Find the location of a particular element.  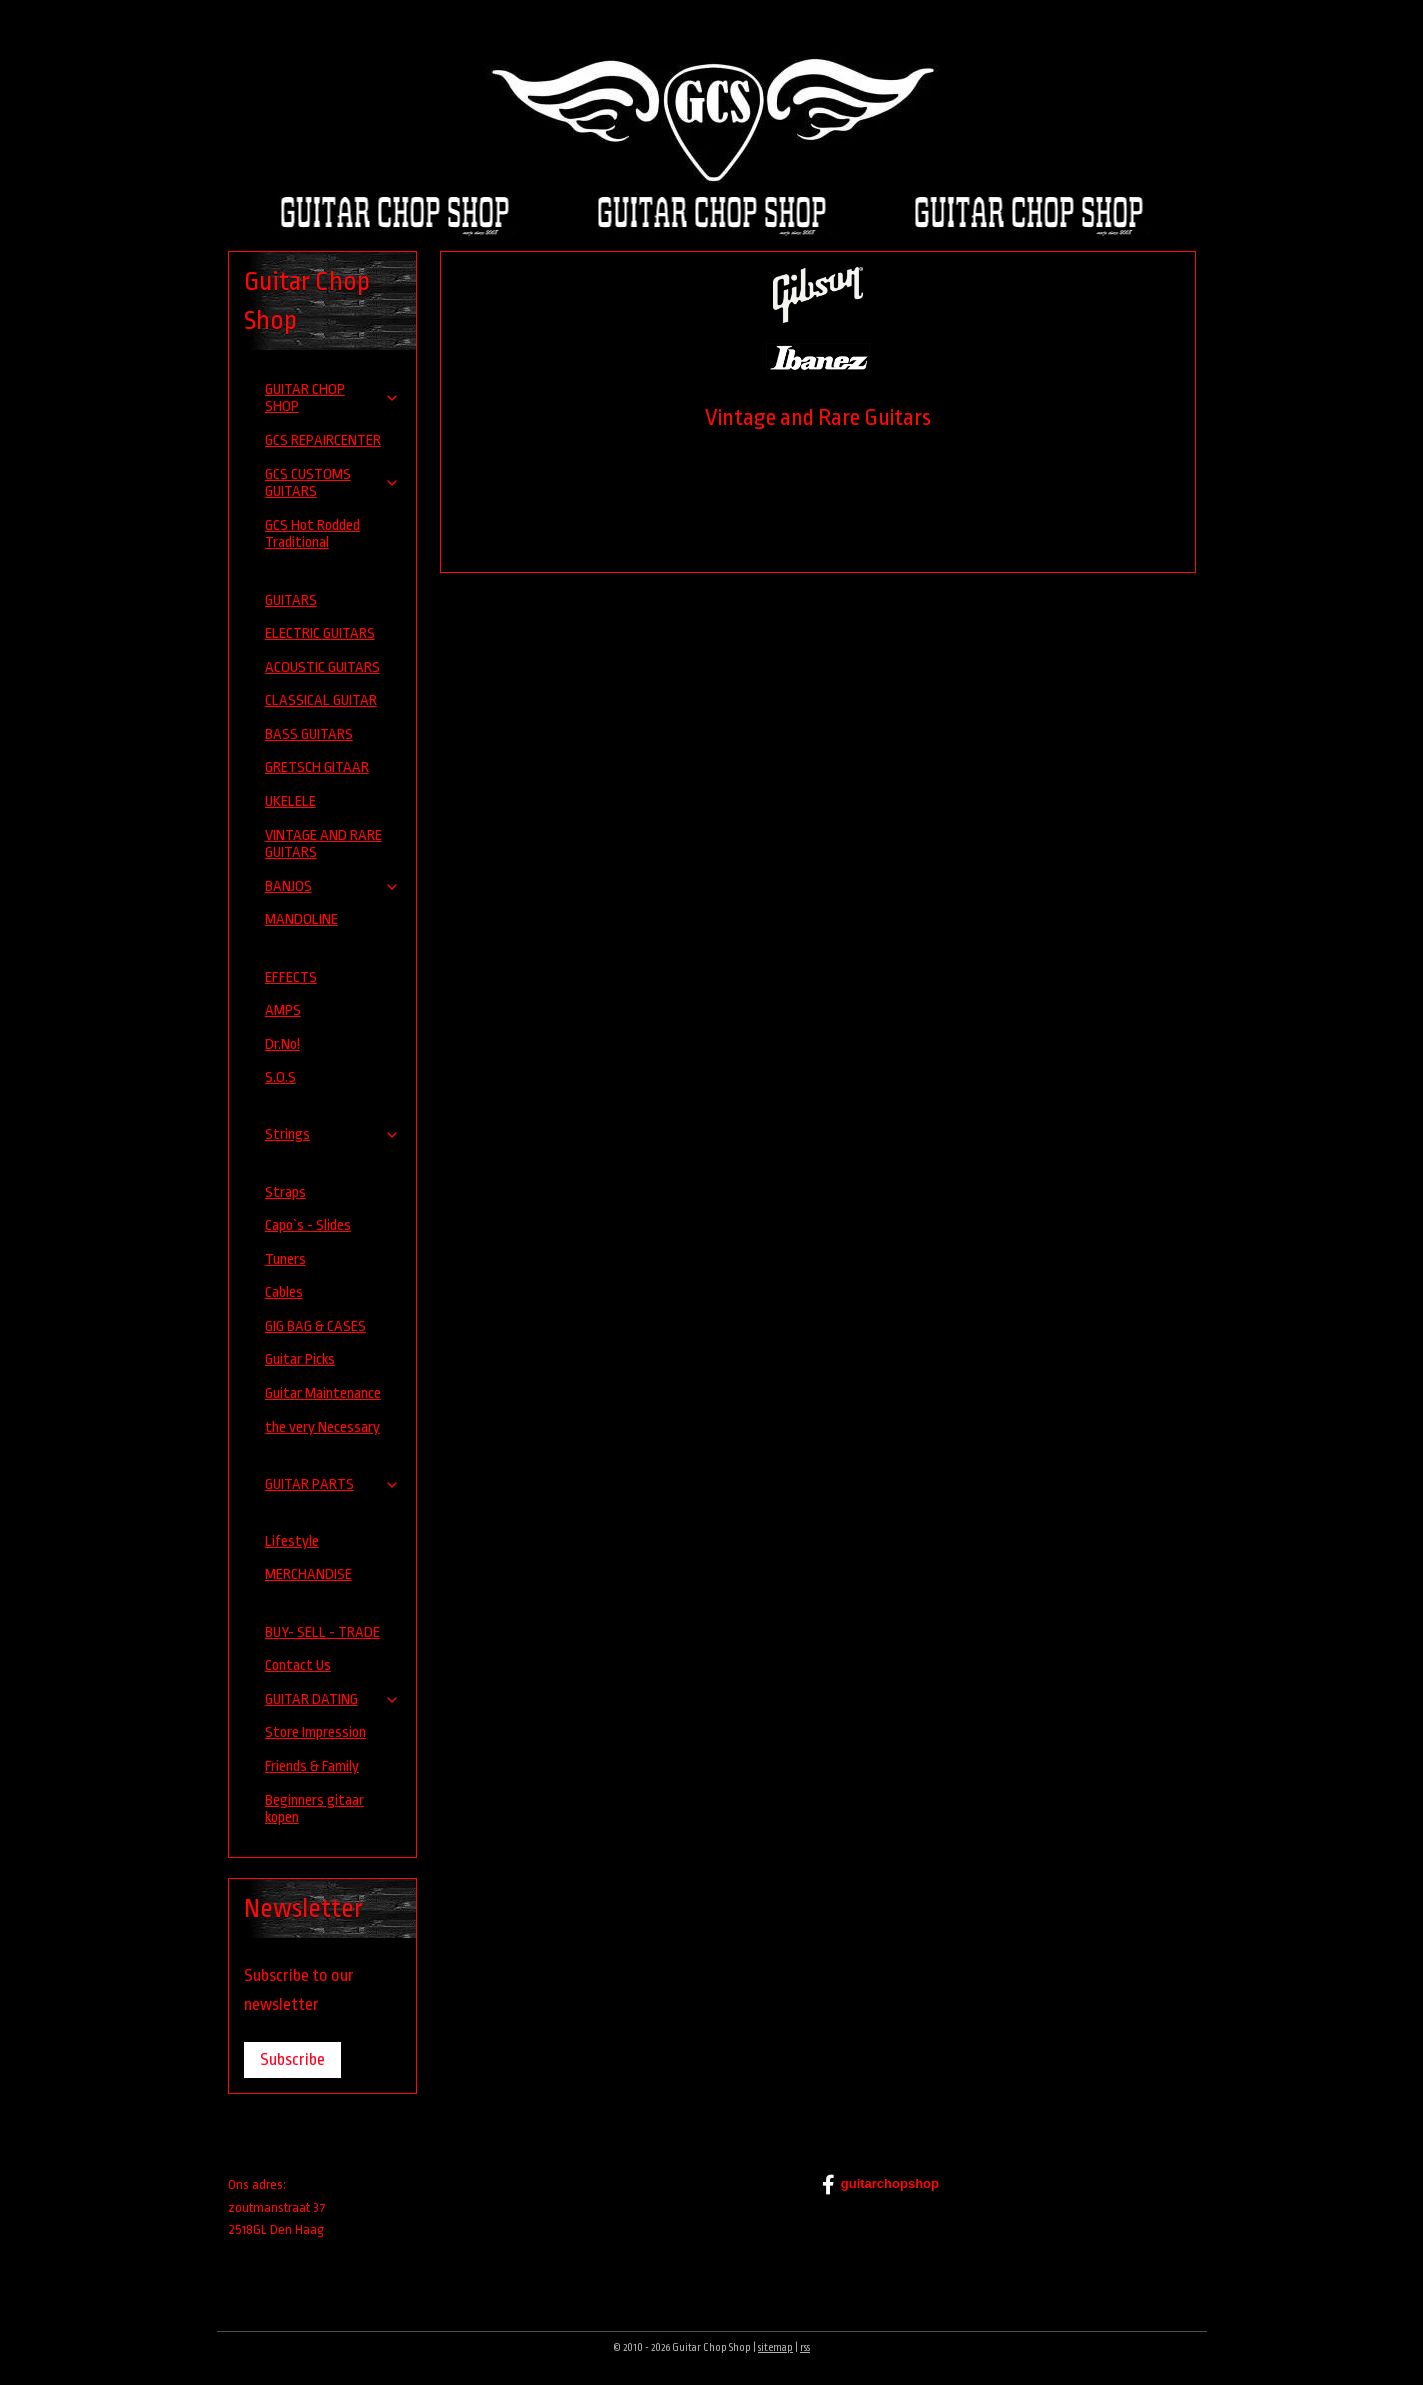

Strings is located at coordinates (333, 1134).